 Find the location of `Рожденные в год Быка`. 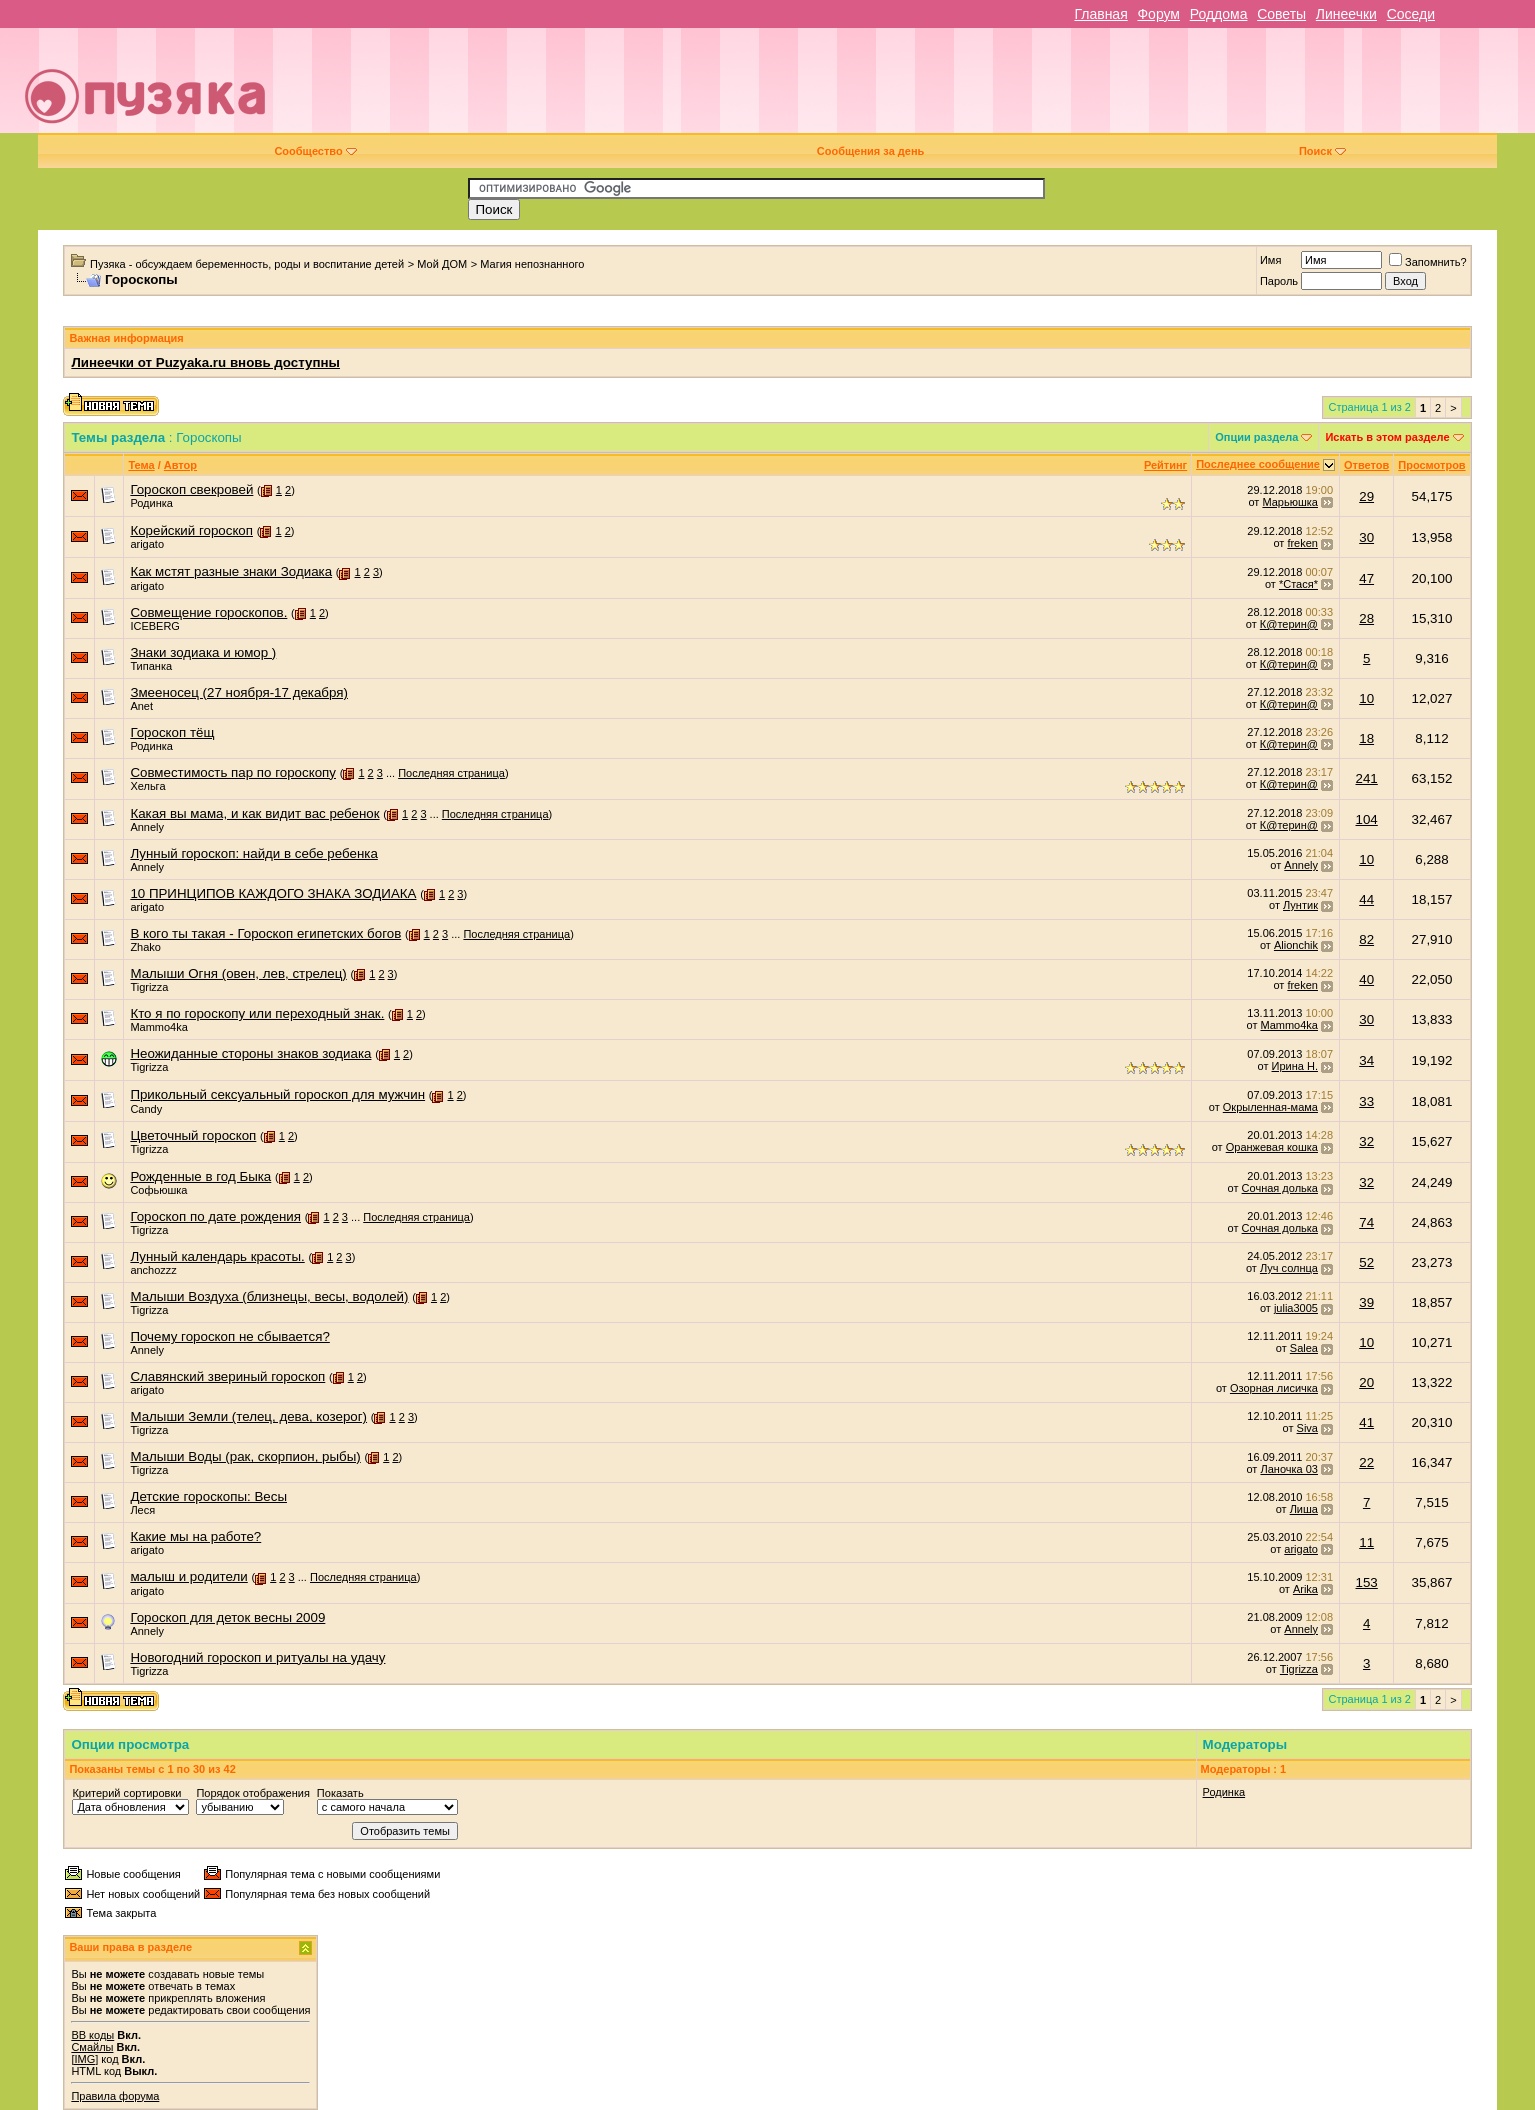

Рожденные в год Быка is located at coordinates (200, 1176).